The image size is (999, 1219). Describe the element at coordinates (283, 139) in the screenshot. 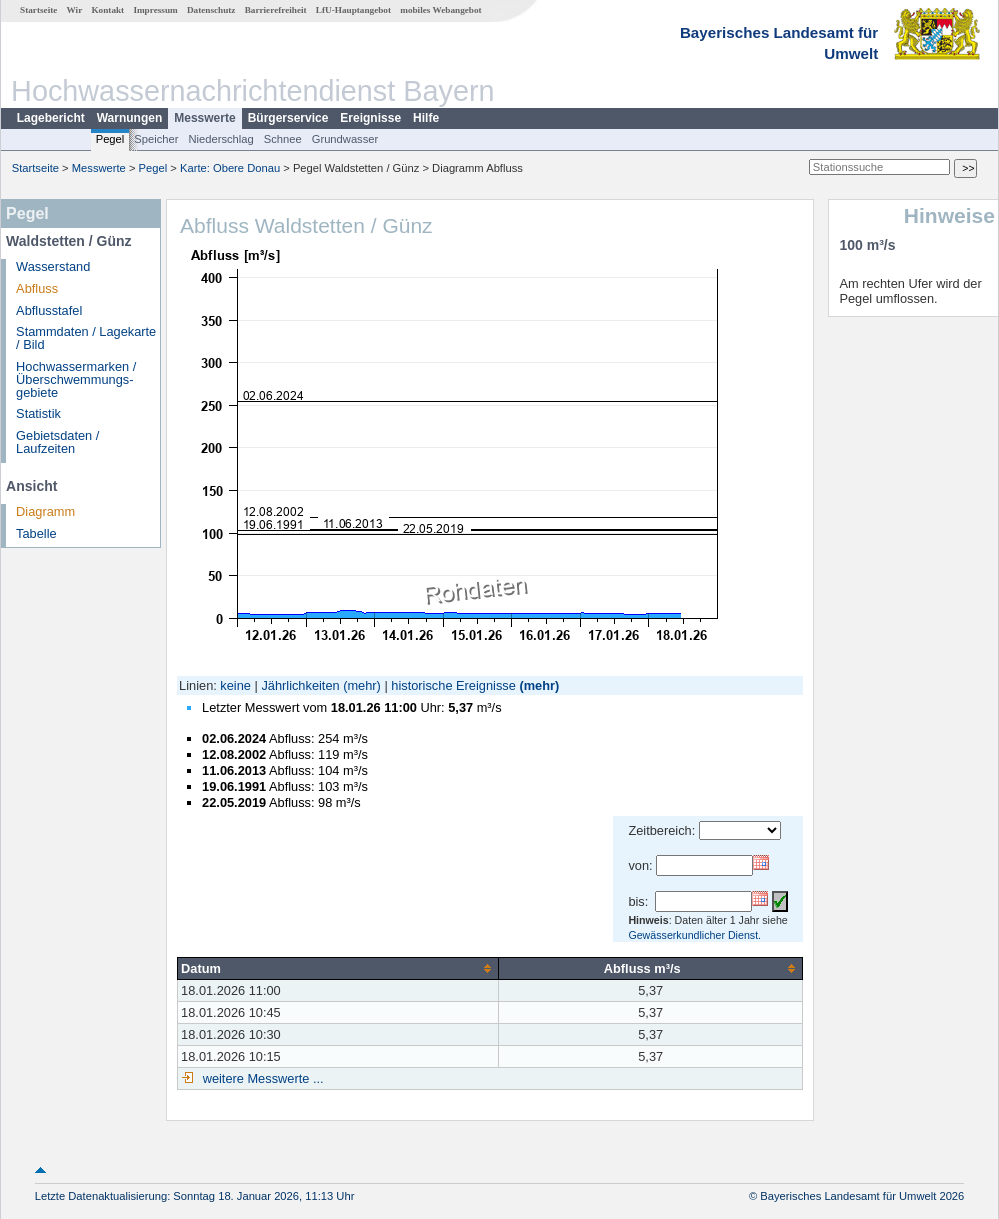

I see `Schnee` at that location.